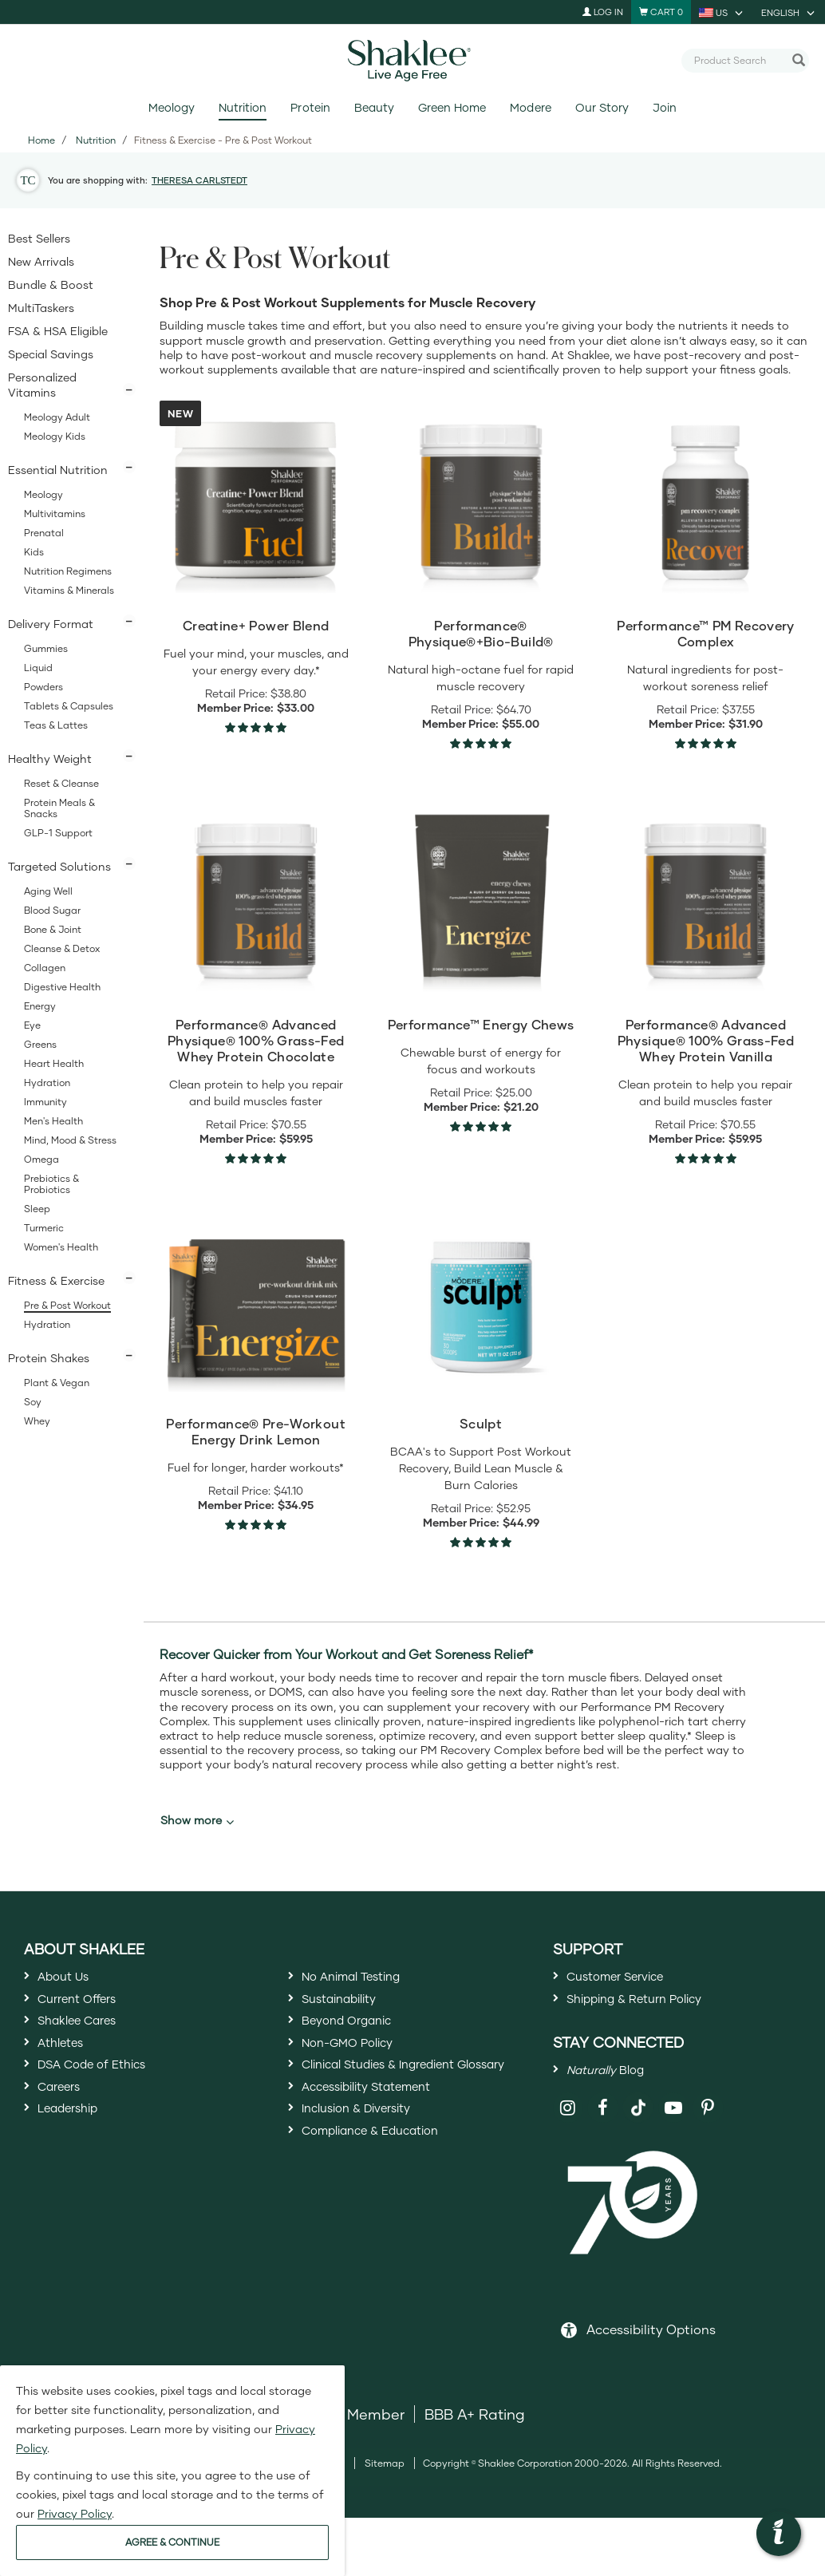  Describe the element at coordinates (673, 2128) in the screenshot. I see `[Shaklee on YouTube]` at that location.